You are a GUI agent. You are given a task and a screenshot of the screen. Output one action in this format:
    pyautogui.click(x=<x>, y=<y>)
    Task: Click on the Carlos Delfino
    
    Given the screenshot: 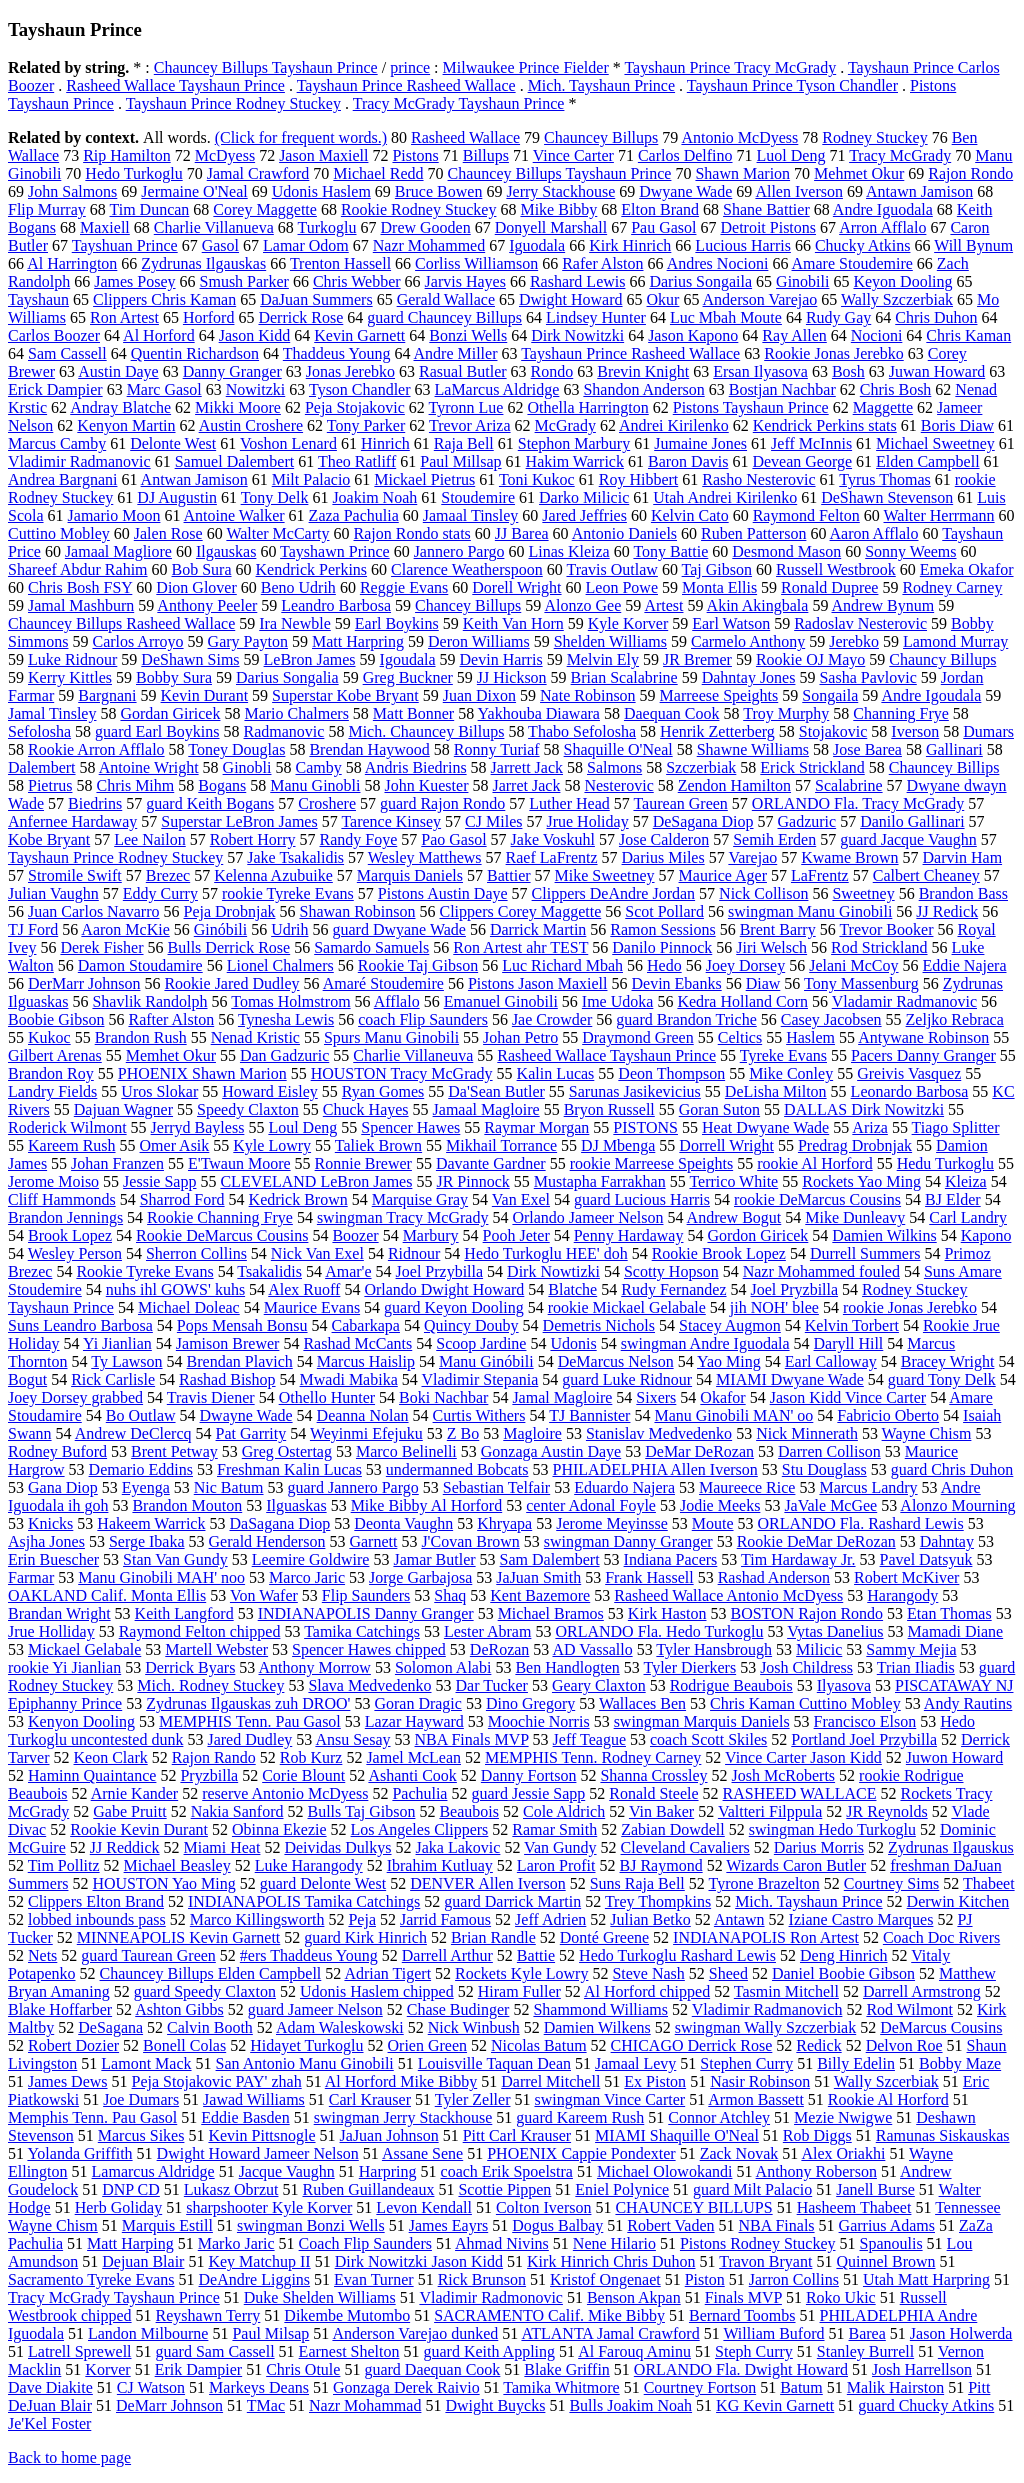 What is the action you would take?
    pyautogui.click(x=685, y=155)
    